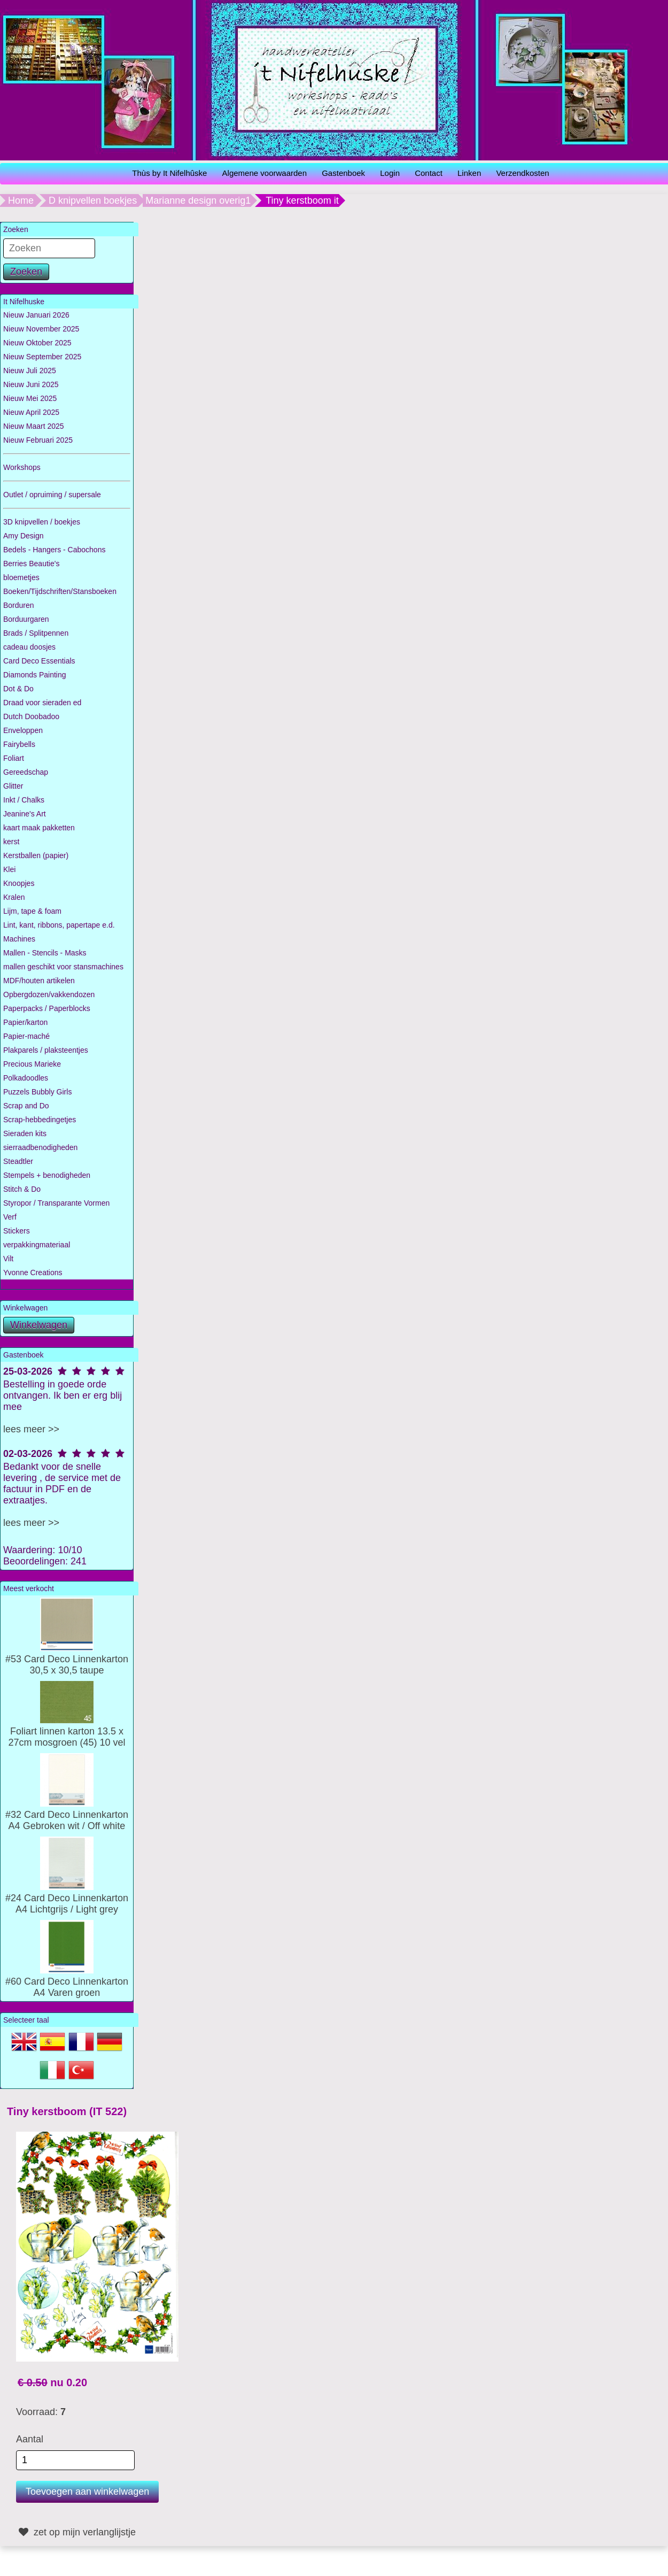  I want to click on Klei, so click(9, 869).